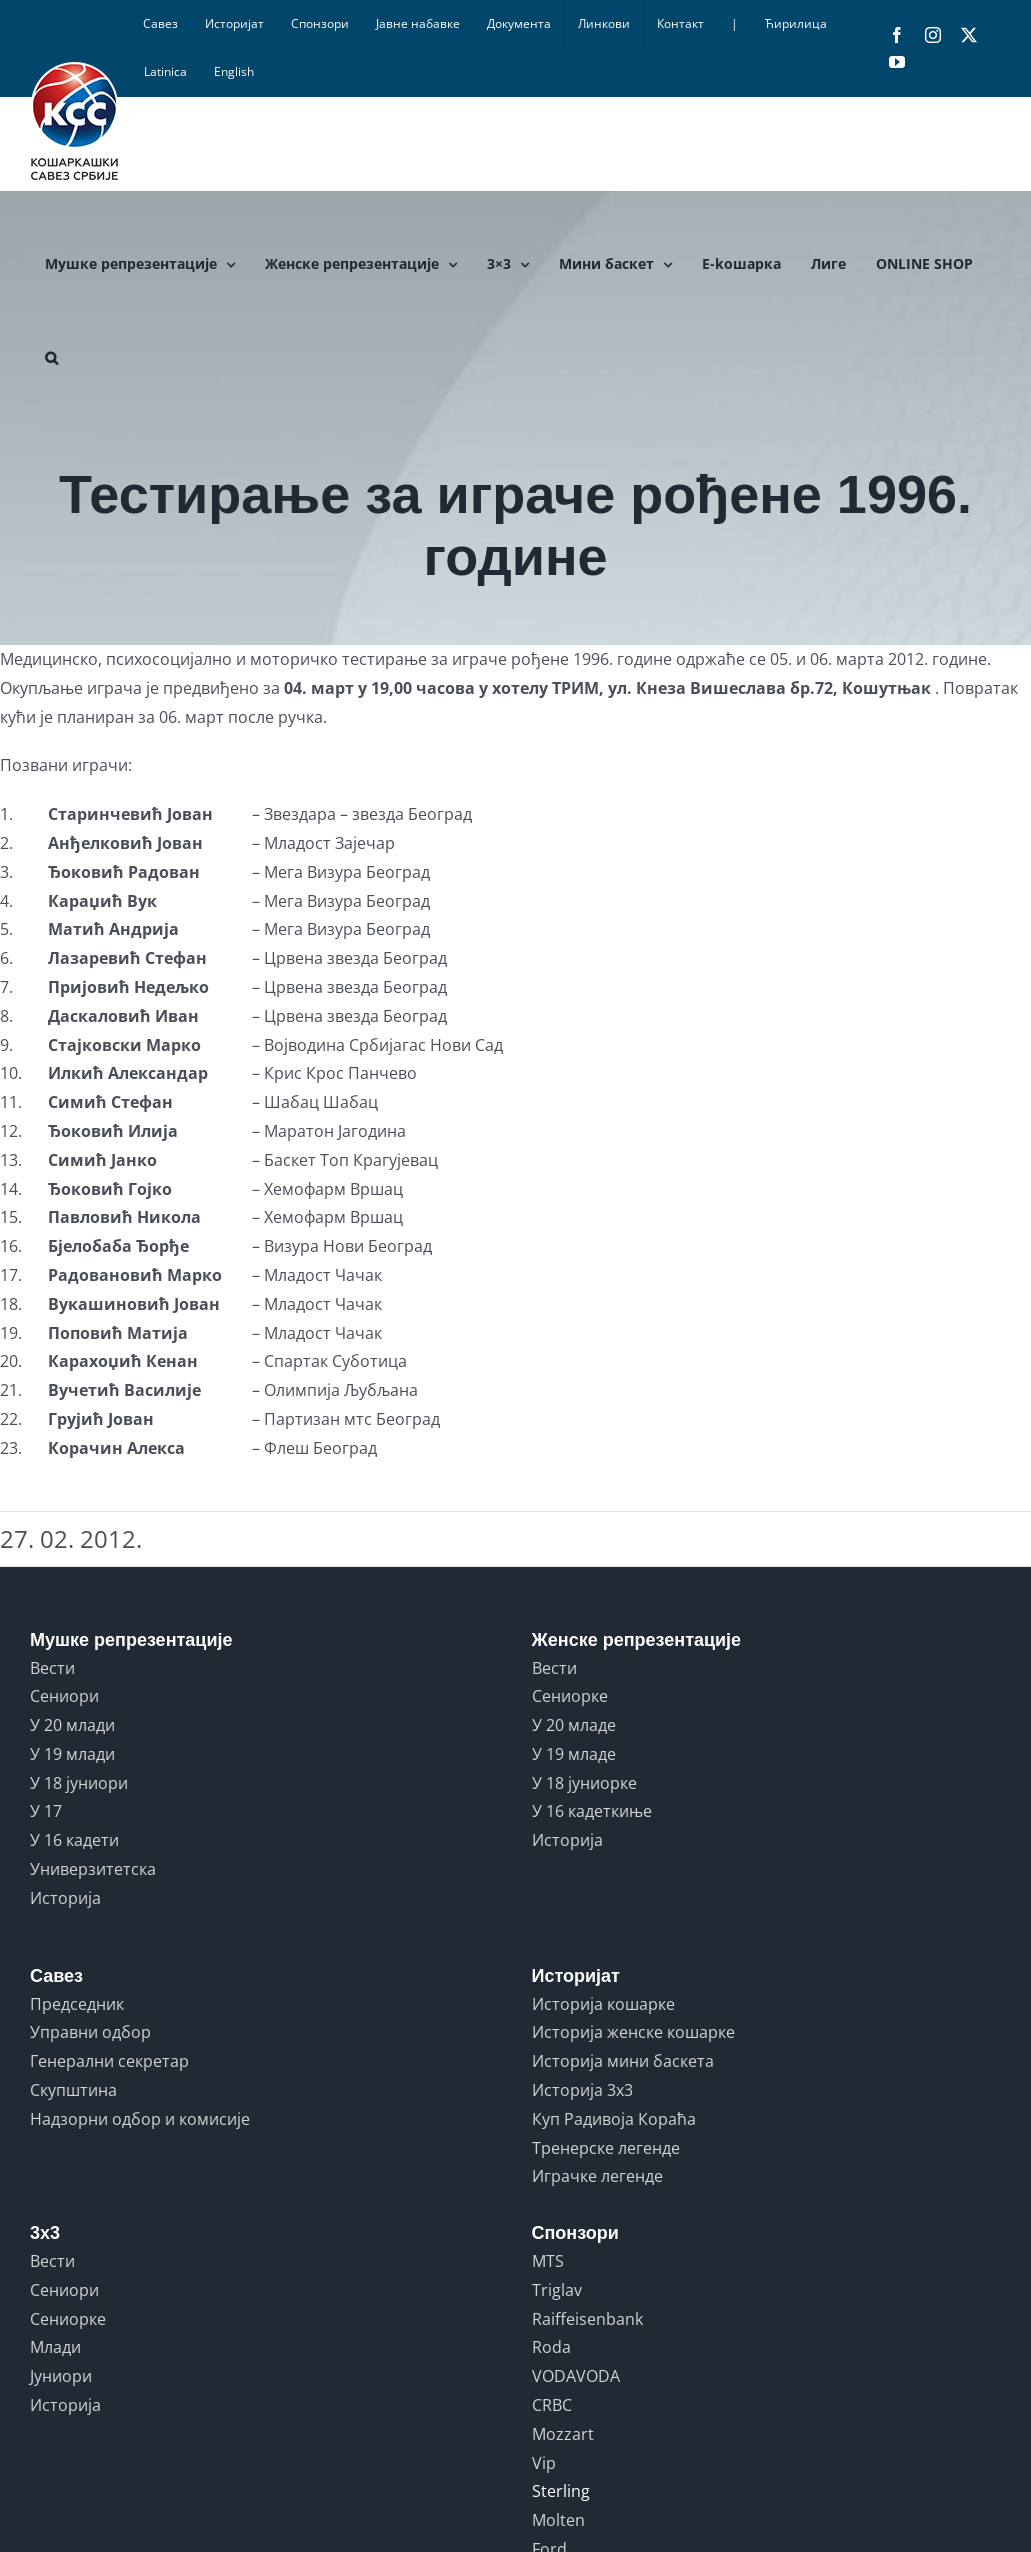 Image resolution: width=1031 pixels, height=2552 pixels. Describe the element at coordinates (79, 1783) in the screenshot. I see `У 18 јуниори` at that location.